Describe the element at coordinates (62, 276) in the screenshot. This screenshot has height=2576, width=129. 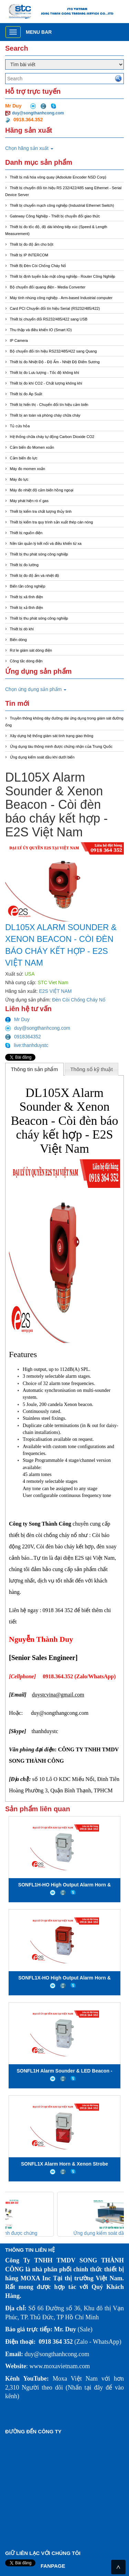
I see `Thiết bị định tuyến bảo mật công nghiệp - Router Công Nghiệp` at that location.